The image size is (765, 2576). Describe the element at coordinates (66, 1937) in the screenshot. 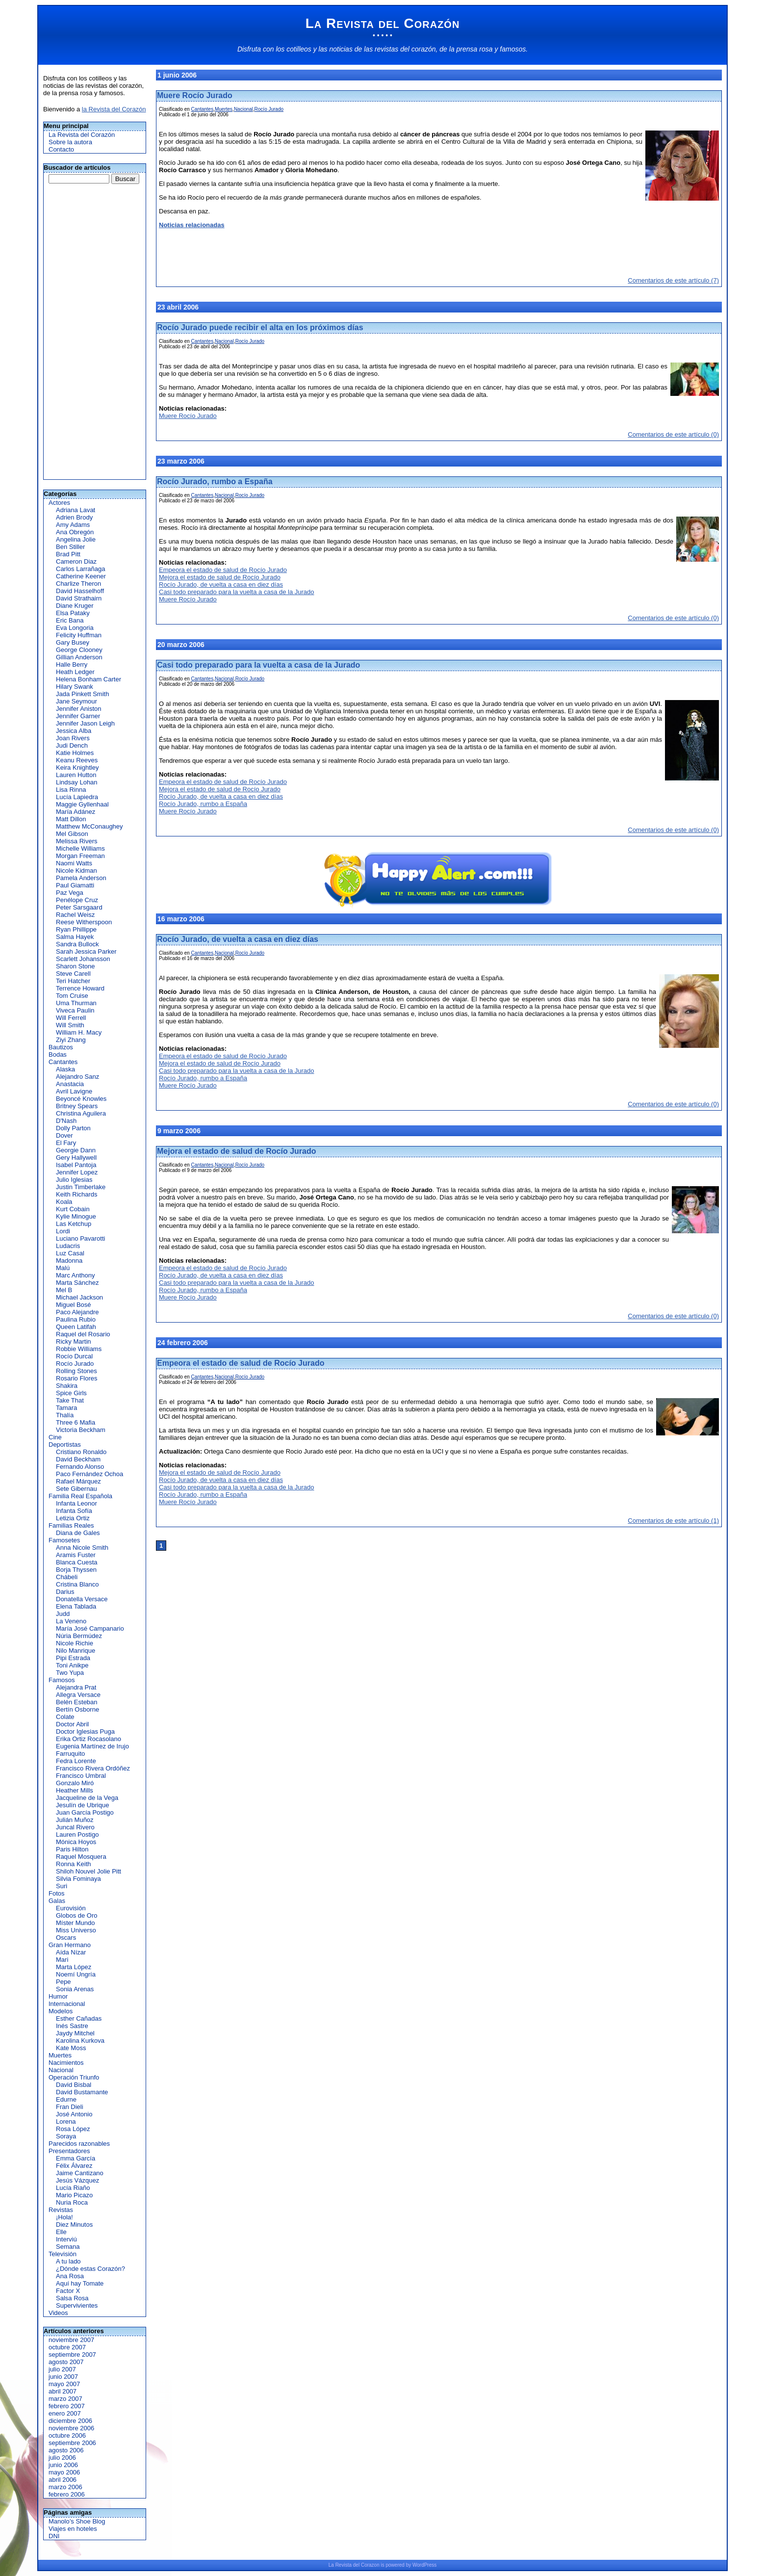

I see `Oscars` at that location.